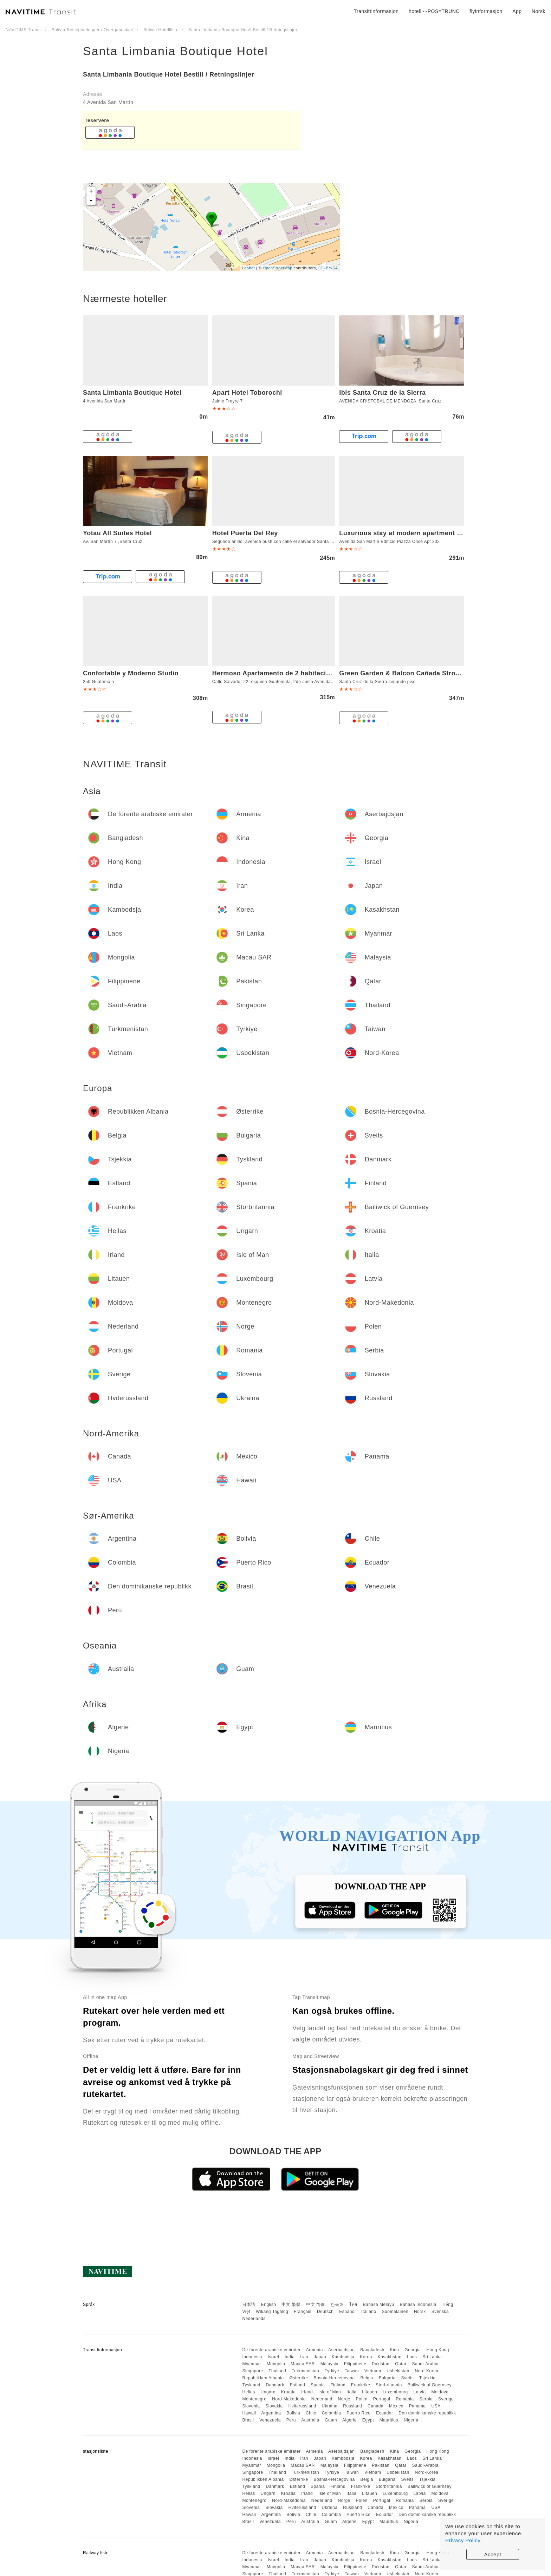  I want to click on Malaysia, so click(329, 2363).